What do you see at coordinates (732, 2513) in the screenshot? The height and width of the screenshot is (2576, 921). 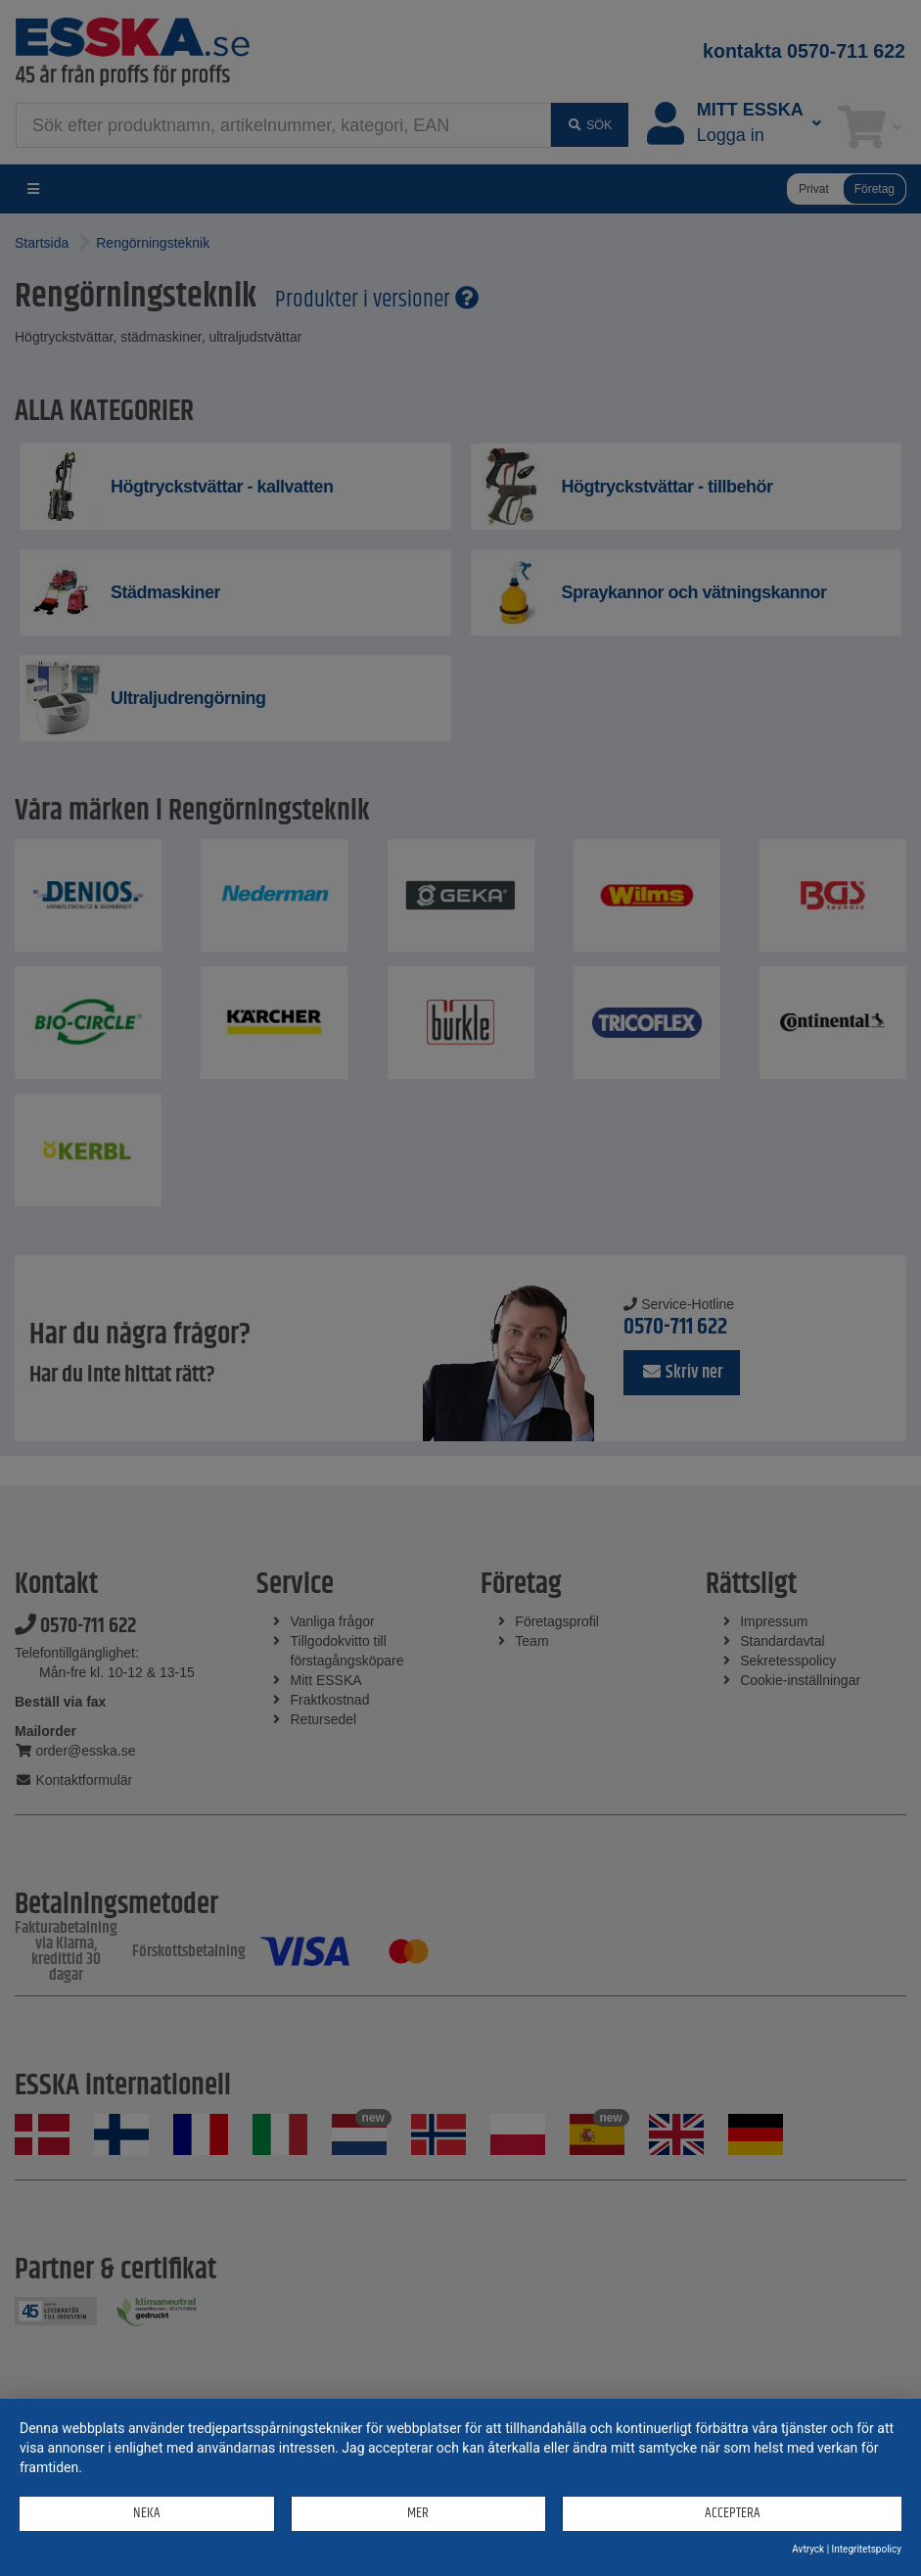 I see `Acceptera` at bounding box center [732, 2513].